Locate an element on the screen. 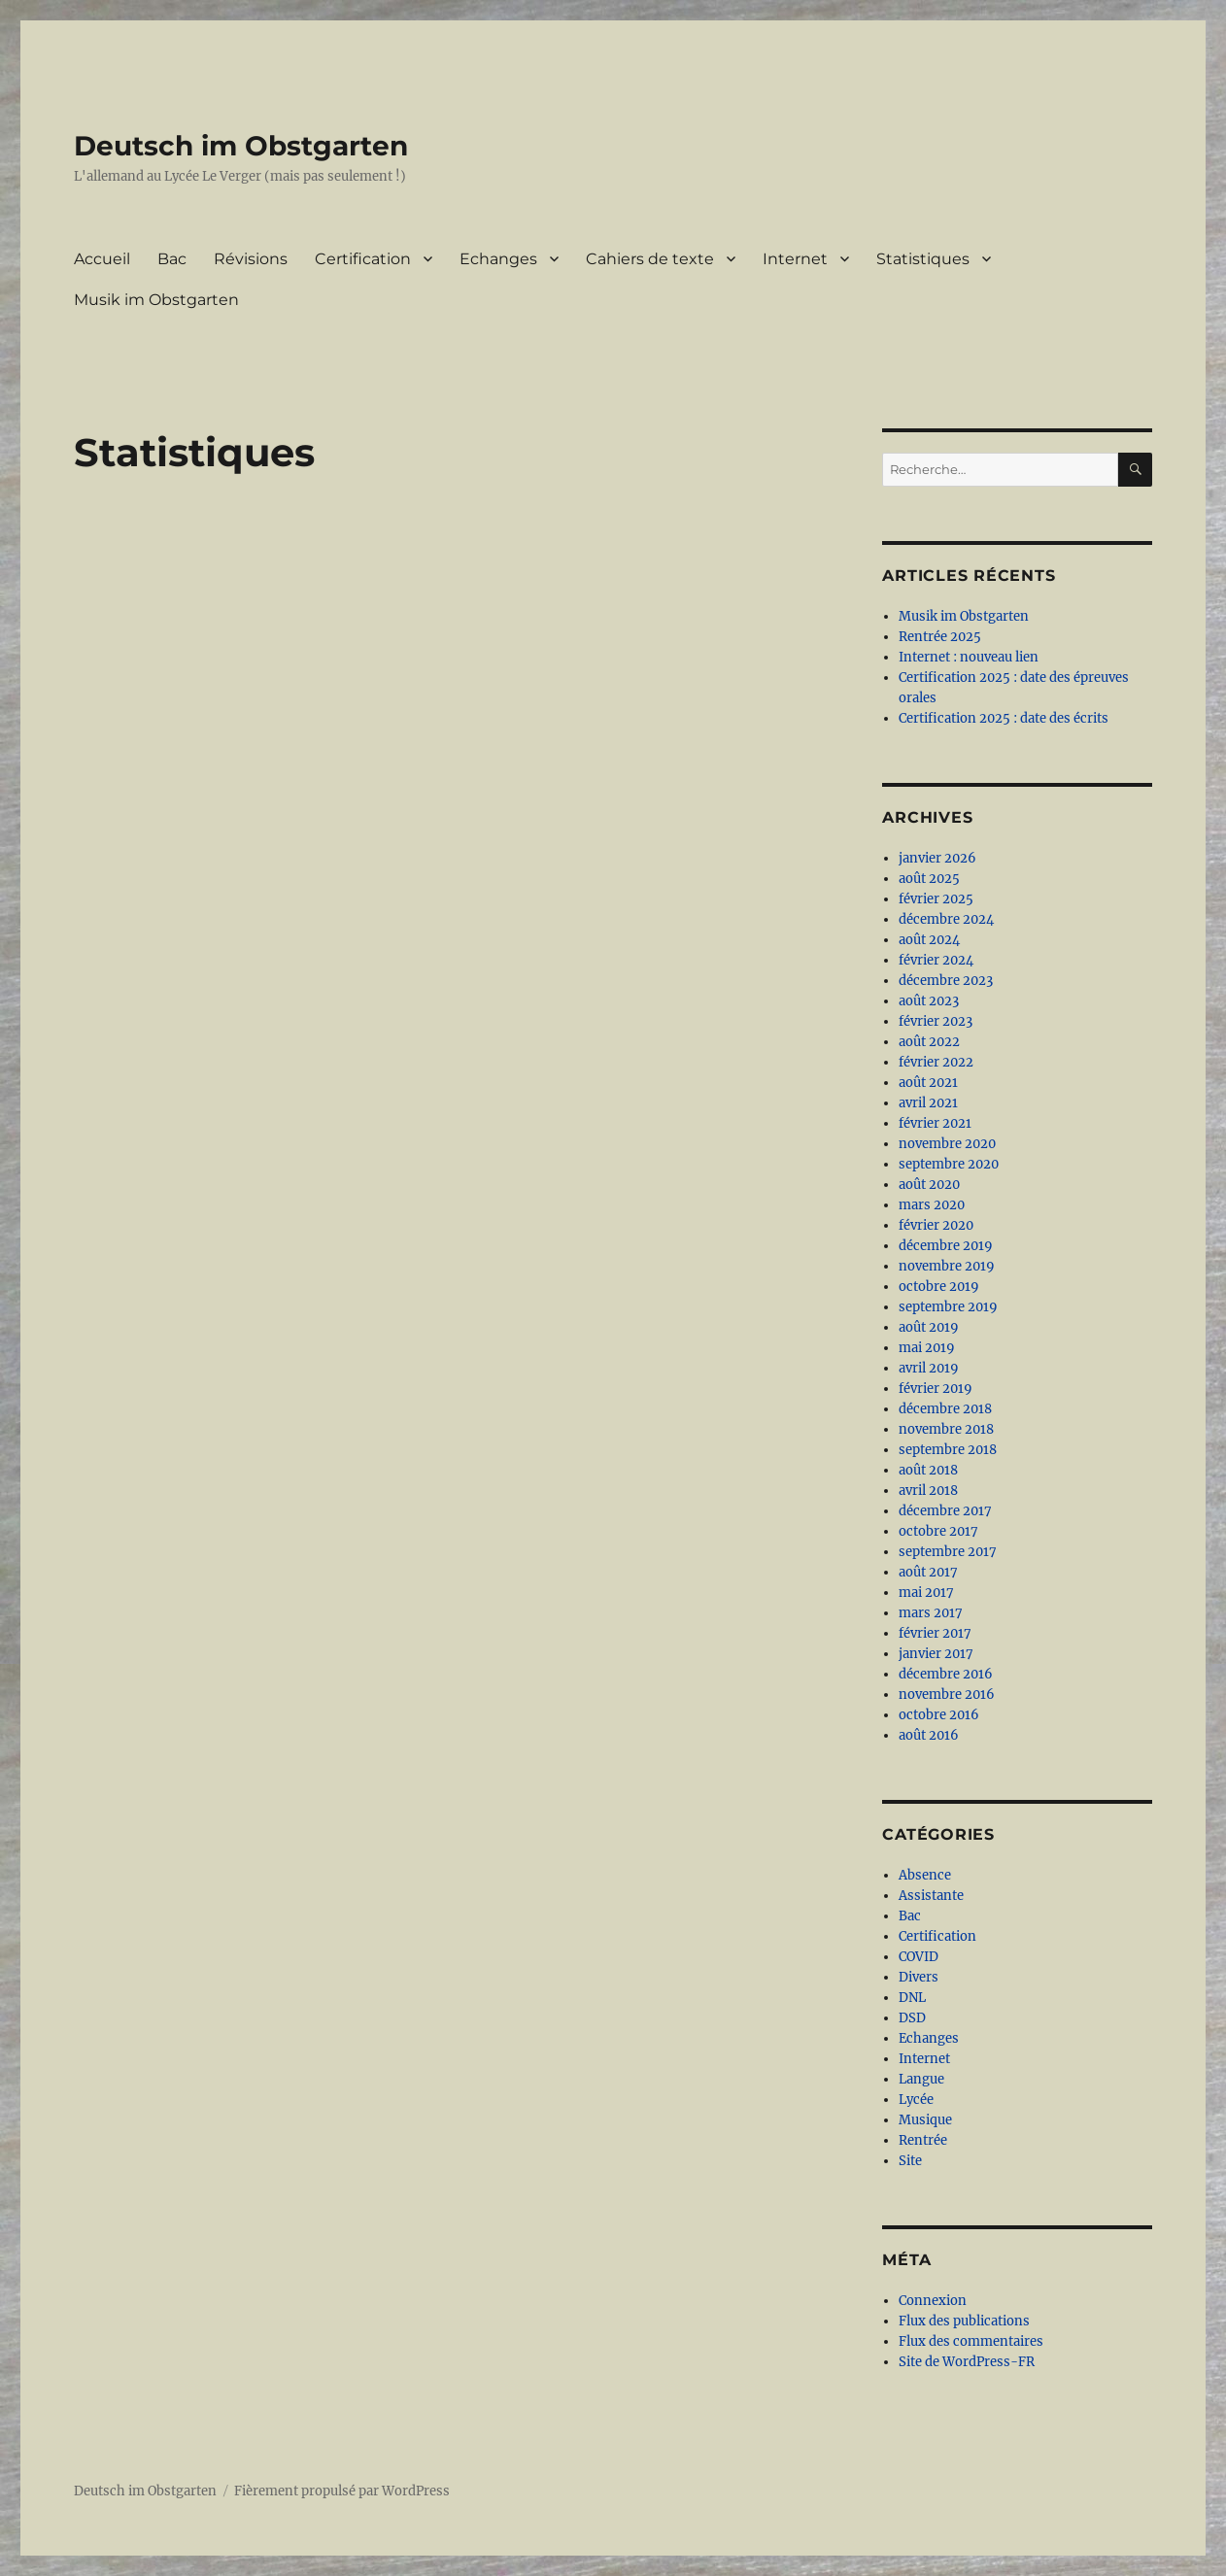  janvier 2017 is located at coordinates (936, 1653).